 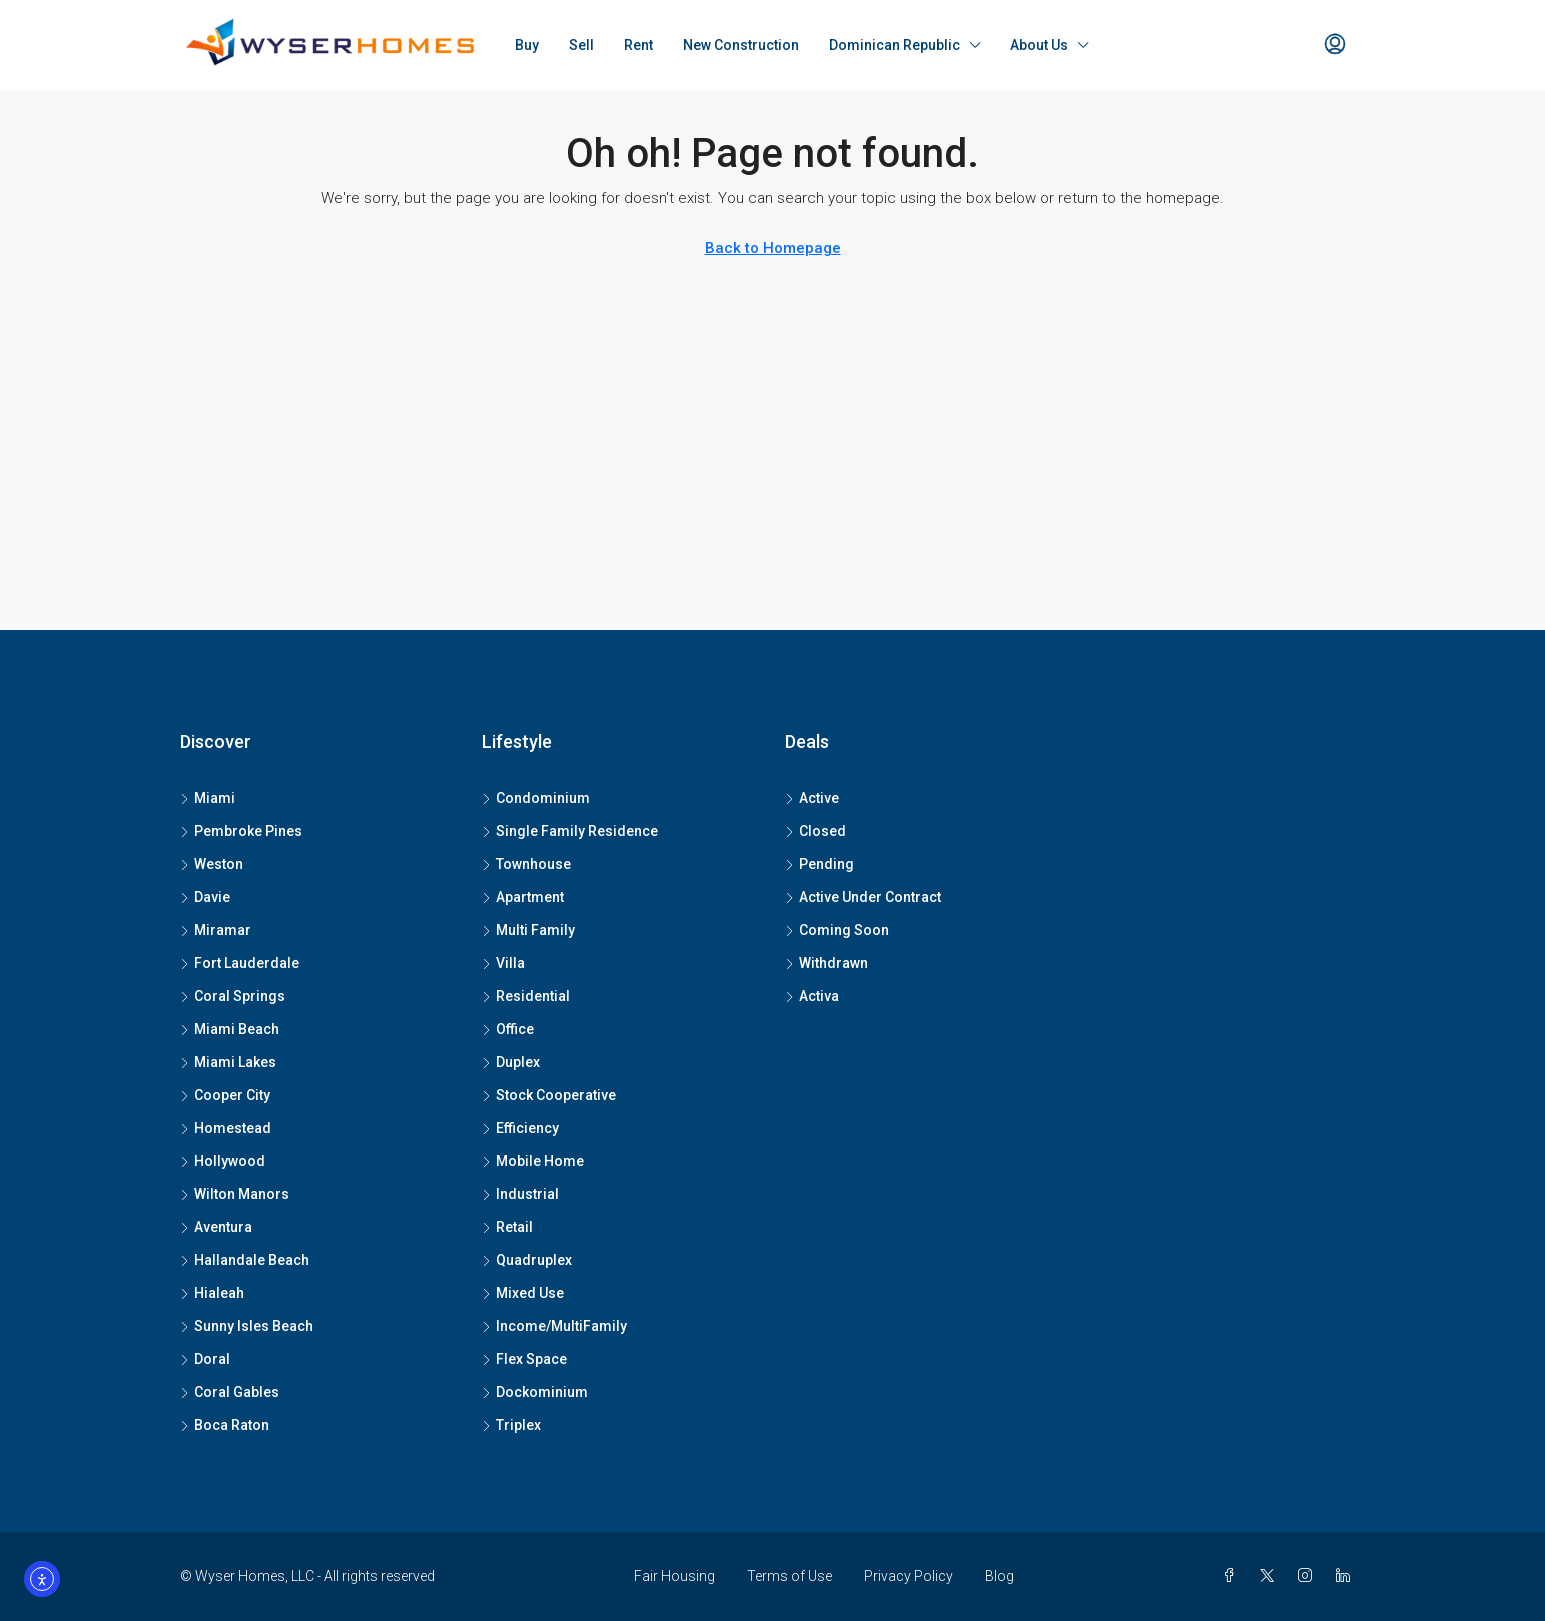 I want to click on Miramar [listitem], so click(x=215, y=930).